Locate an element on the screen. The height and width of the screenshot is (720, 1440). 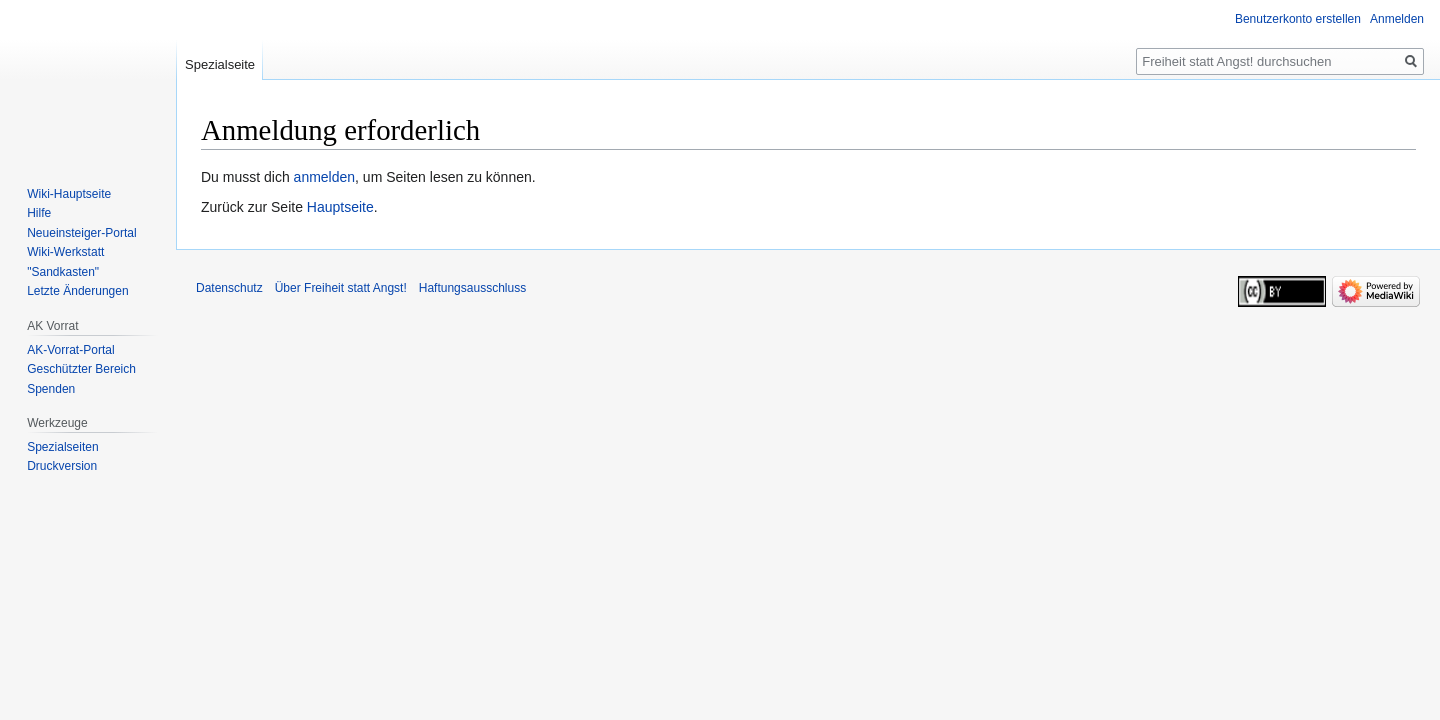
Letzte Änderungen is located at coordinates (77, 291).